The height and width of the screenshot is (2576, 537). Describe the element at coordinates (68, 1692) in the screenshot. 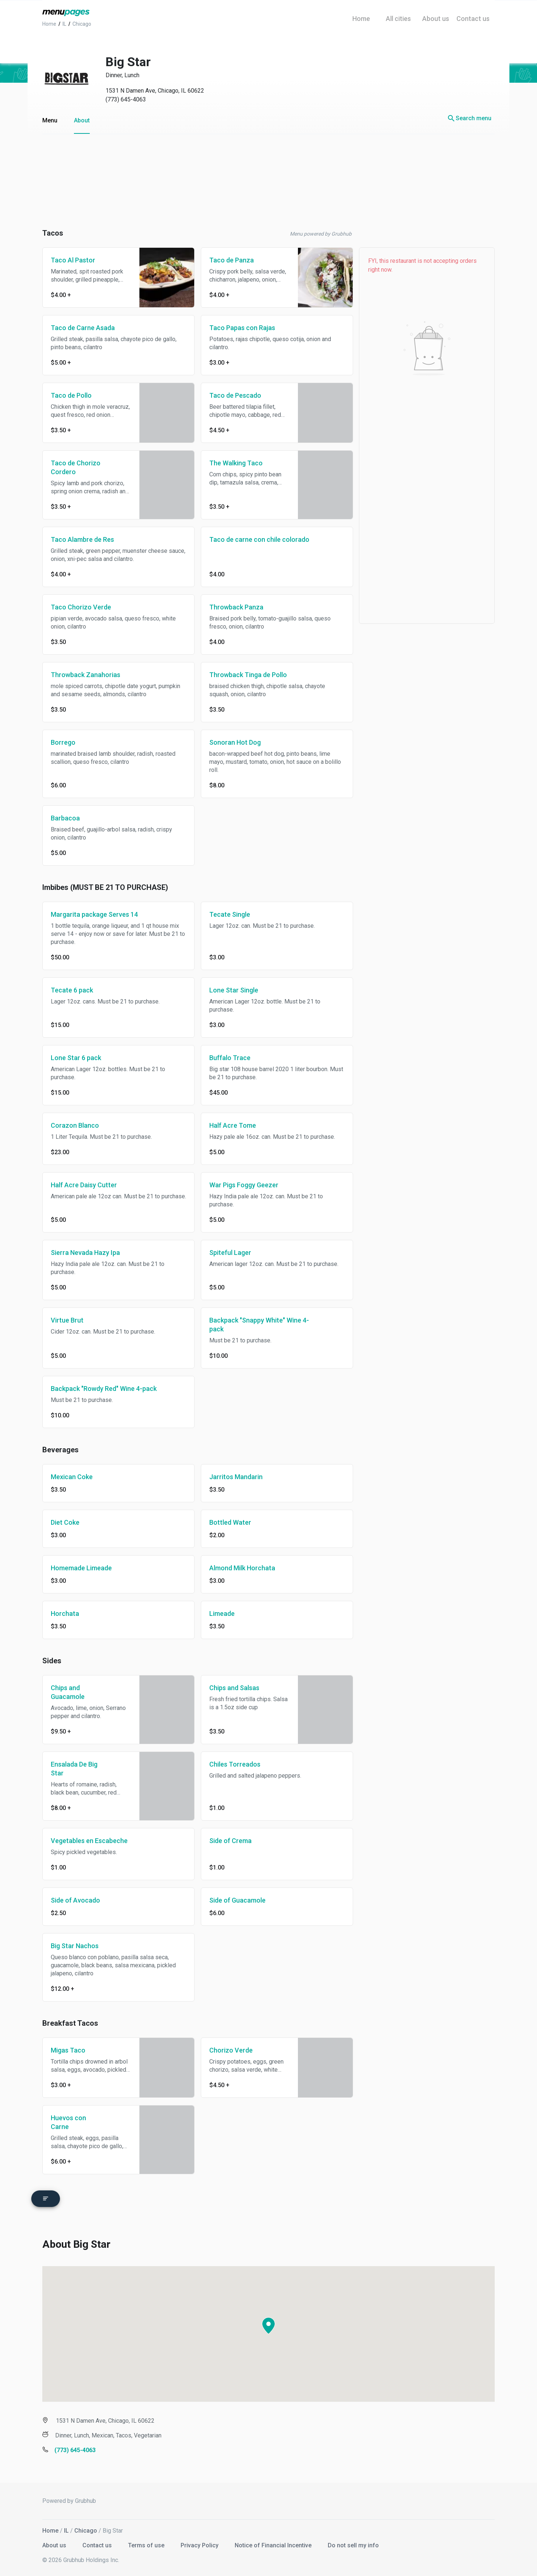

I see `Chips and Guacamole` at that location.